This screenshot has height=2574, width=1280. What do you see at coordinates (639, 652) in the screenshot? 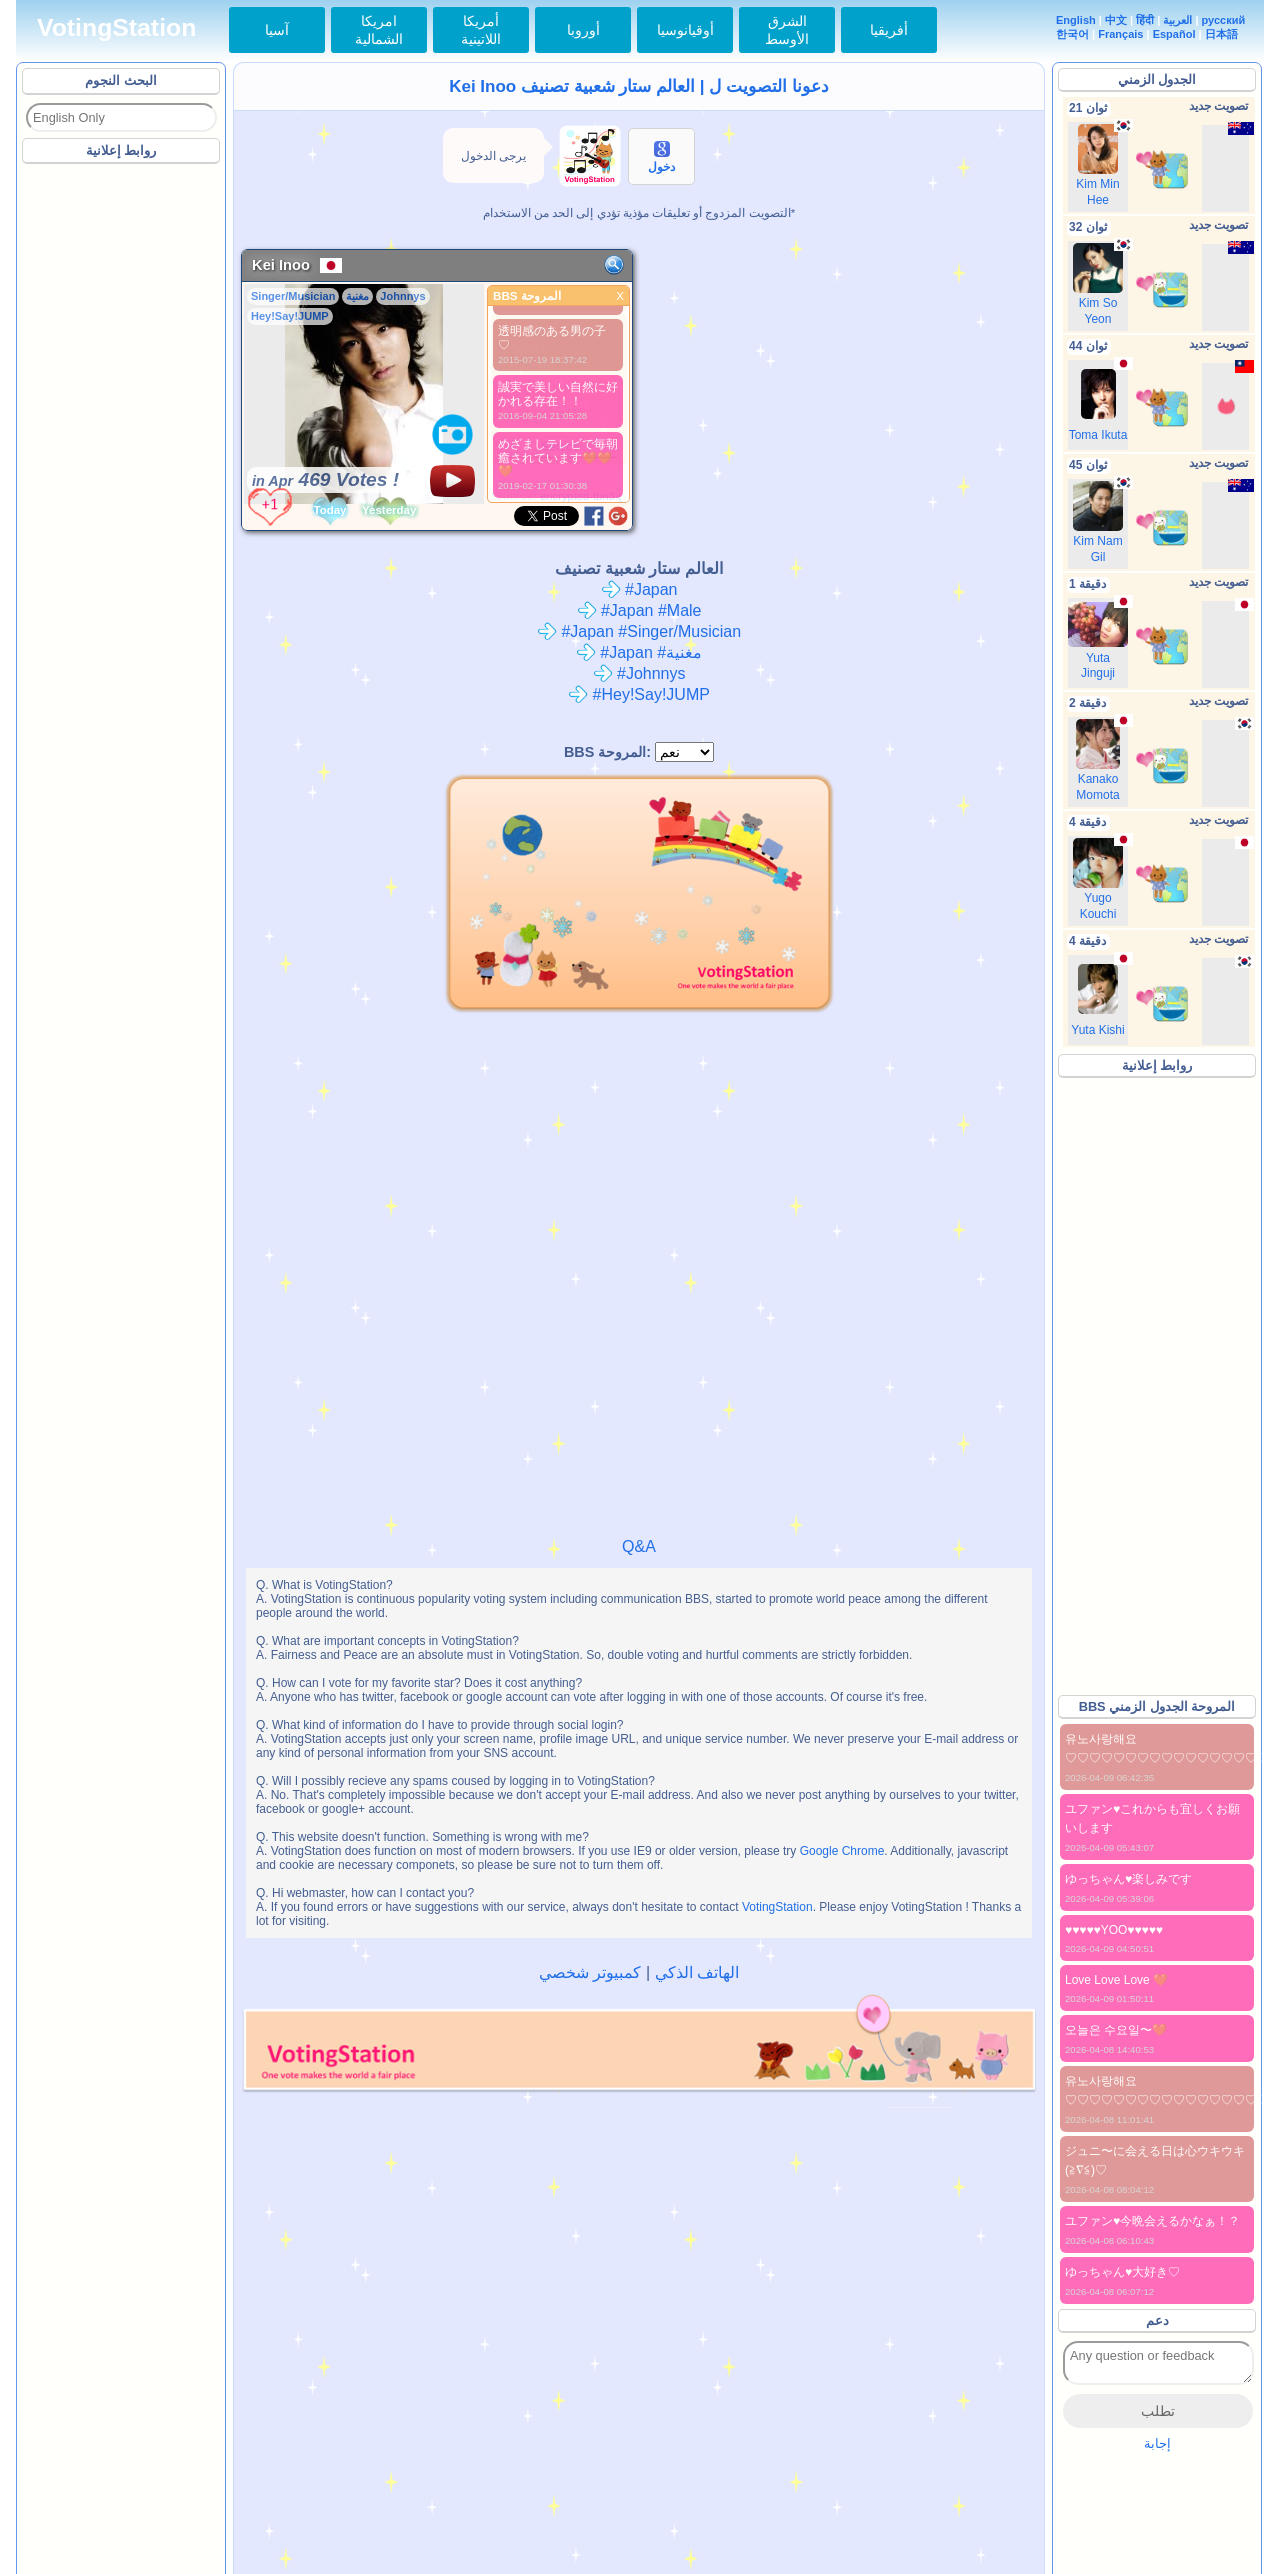
I see `#Japan #مغنية` at bounding box center [639, 652].